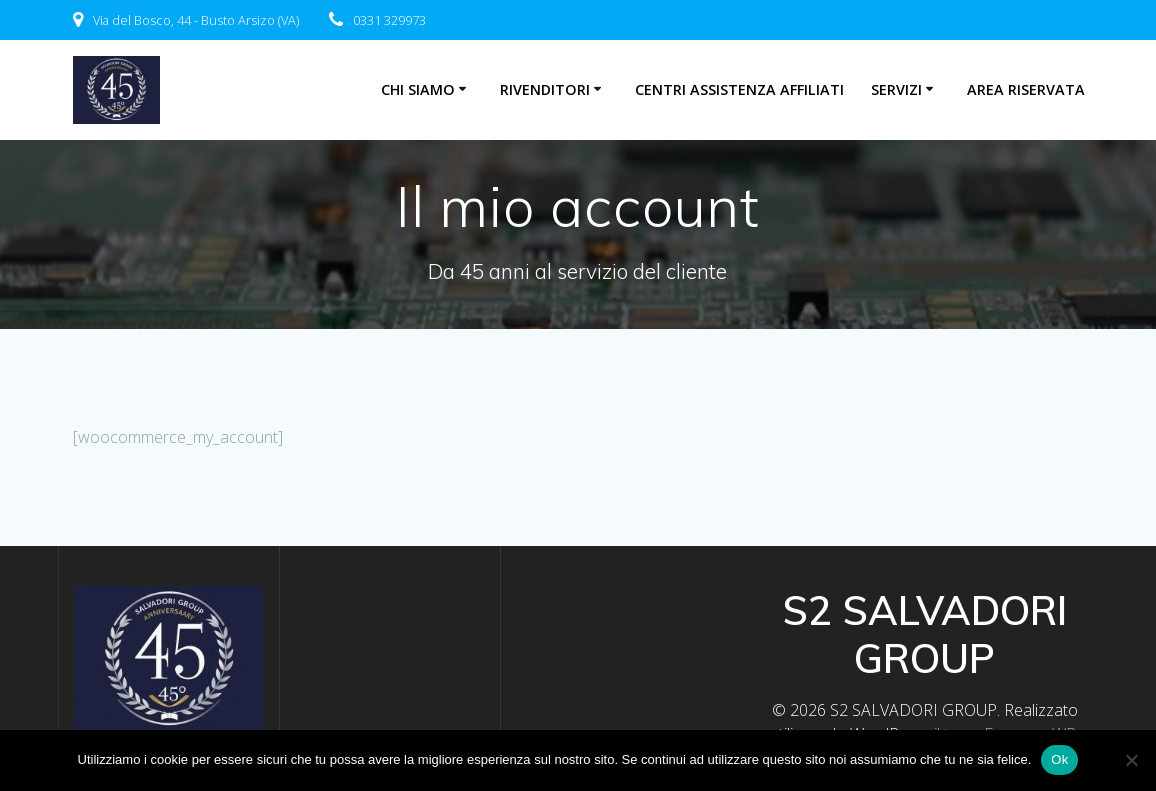 The image size is (1156, 791). Describe the element at coordinates (1059, 759) in the screenshot. I see `Ok` at that location.